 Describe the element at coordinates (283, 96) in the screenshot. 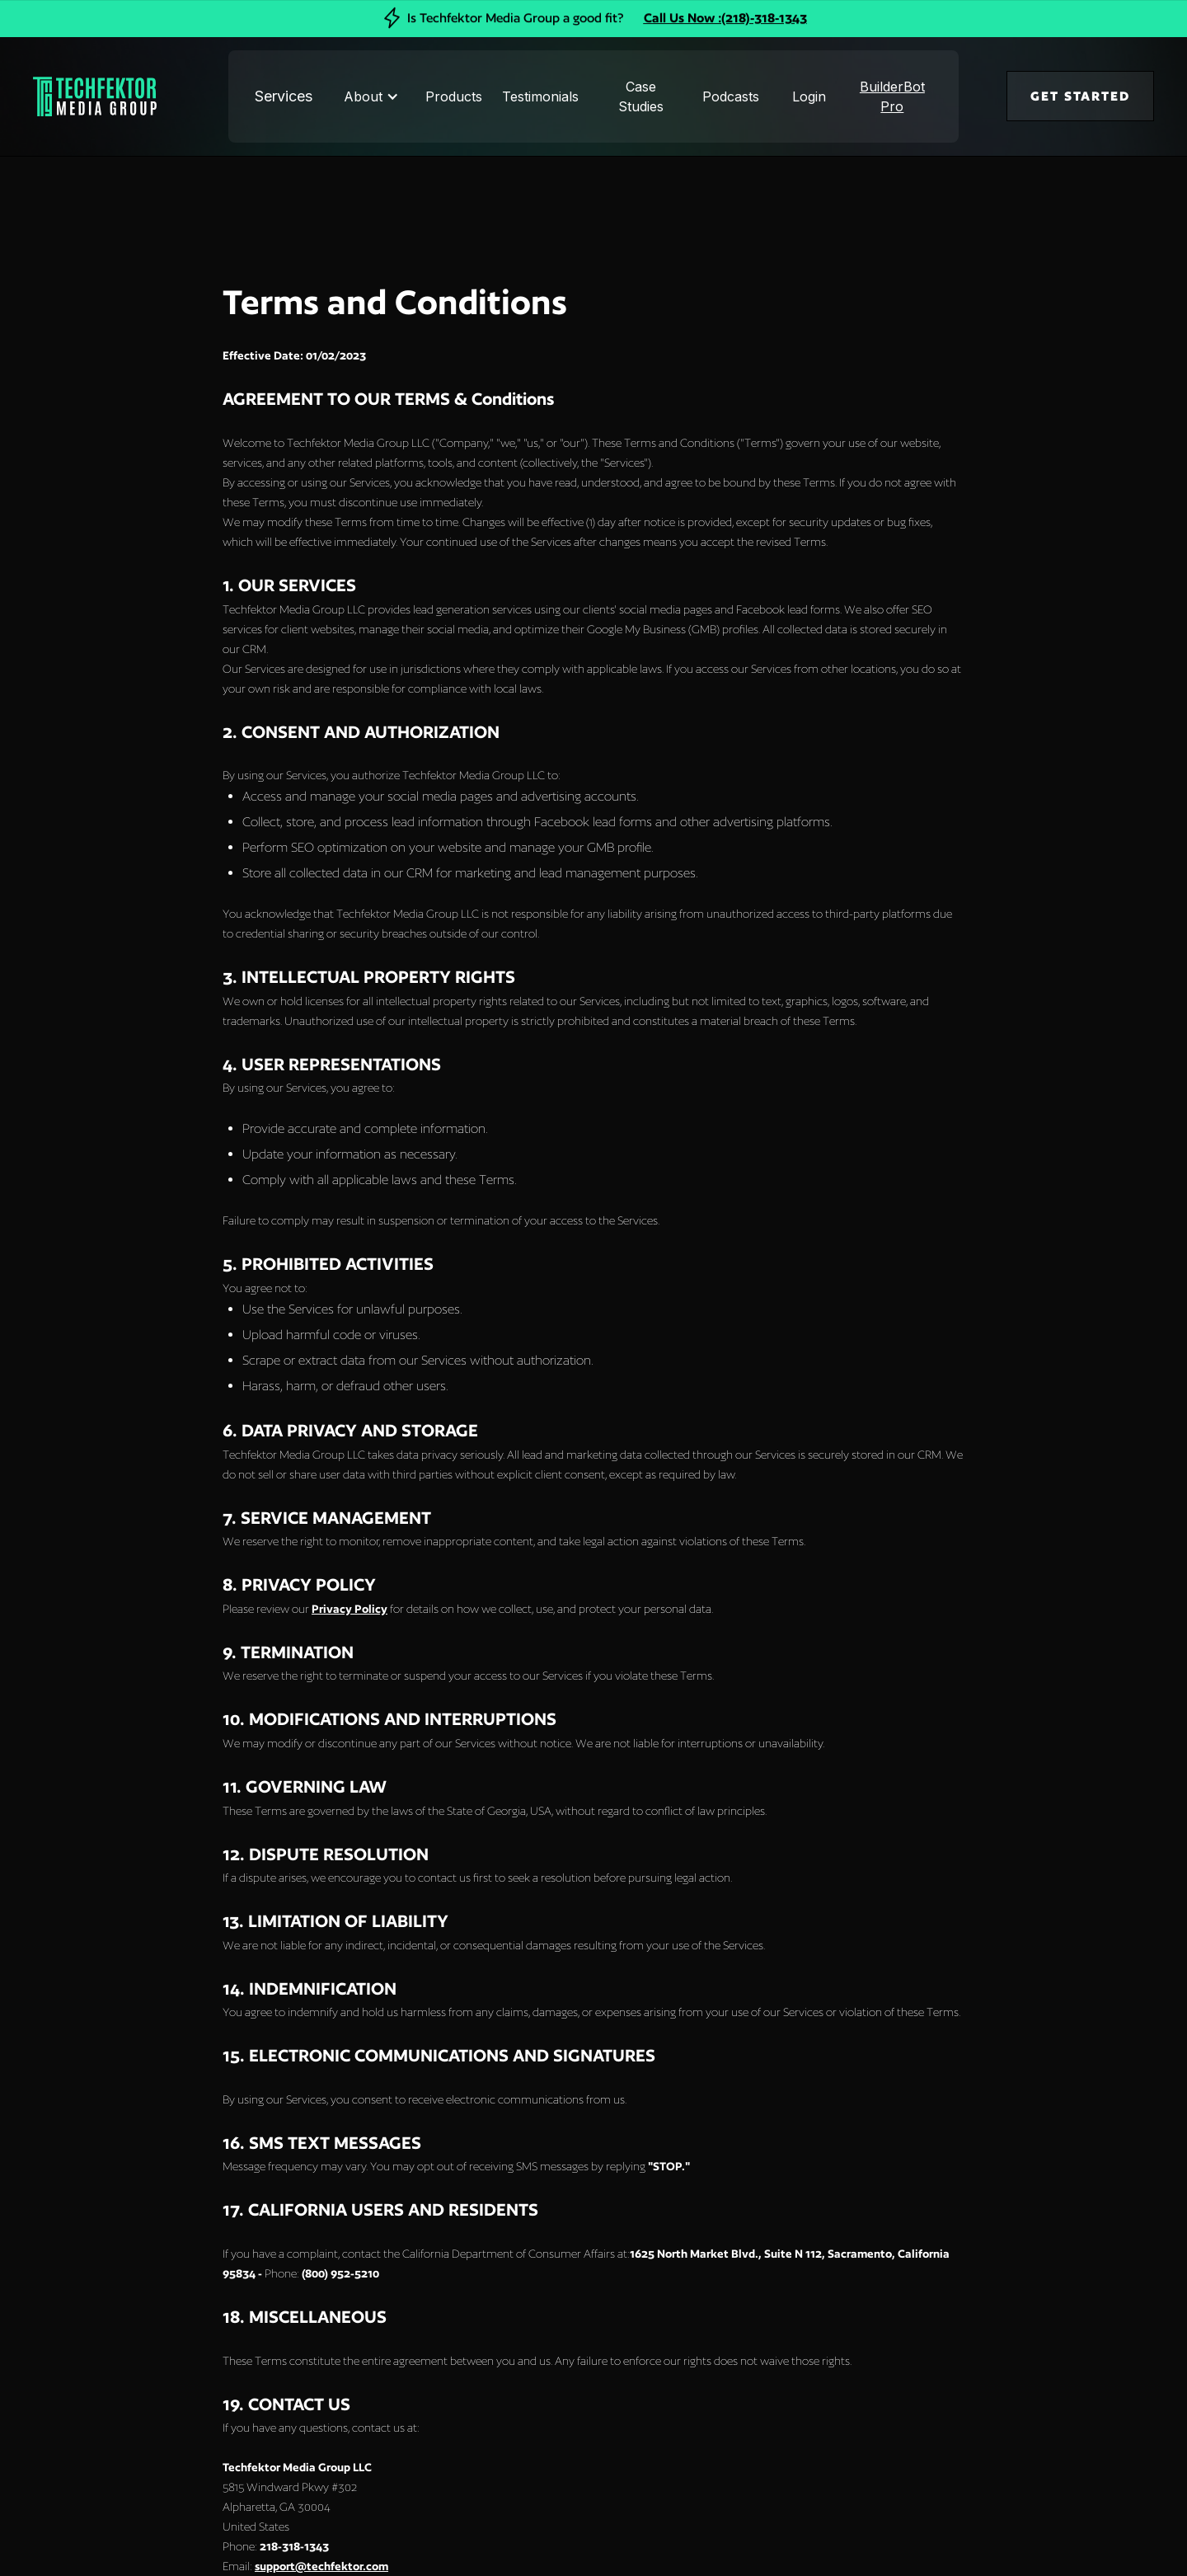

I see `Services` at that location.